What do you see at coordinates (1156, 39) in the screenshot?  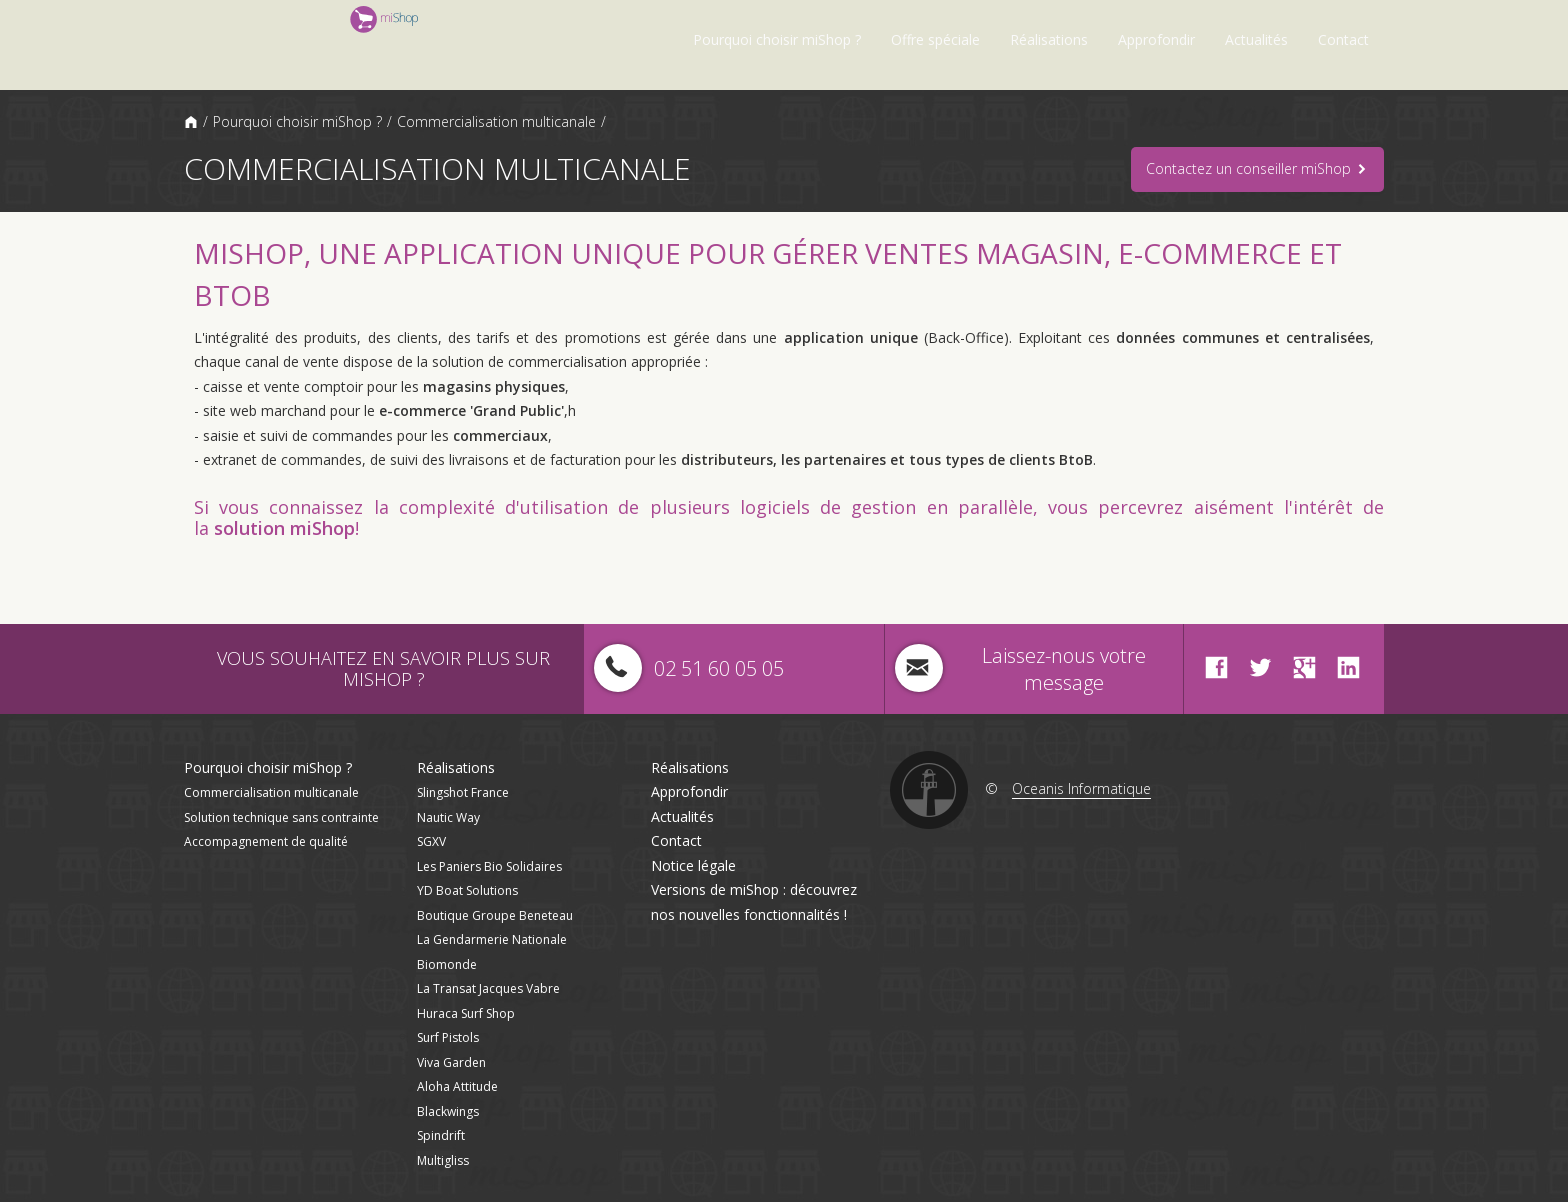 I see `Approfondir` at bounding box center [1156, 39].